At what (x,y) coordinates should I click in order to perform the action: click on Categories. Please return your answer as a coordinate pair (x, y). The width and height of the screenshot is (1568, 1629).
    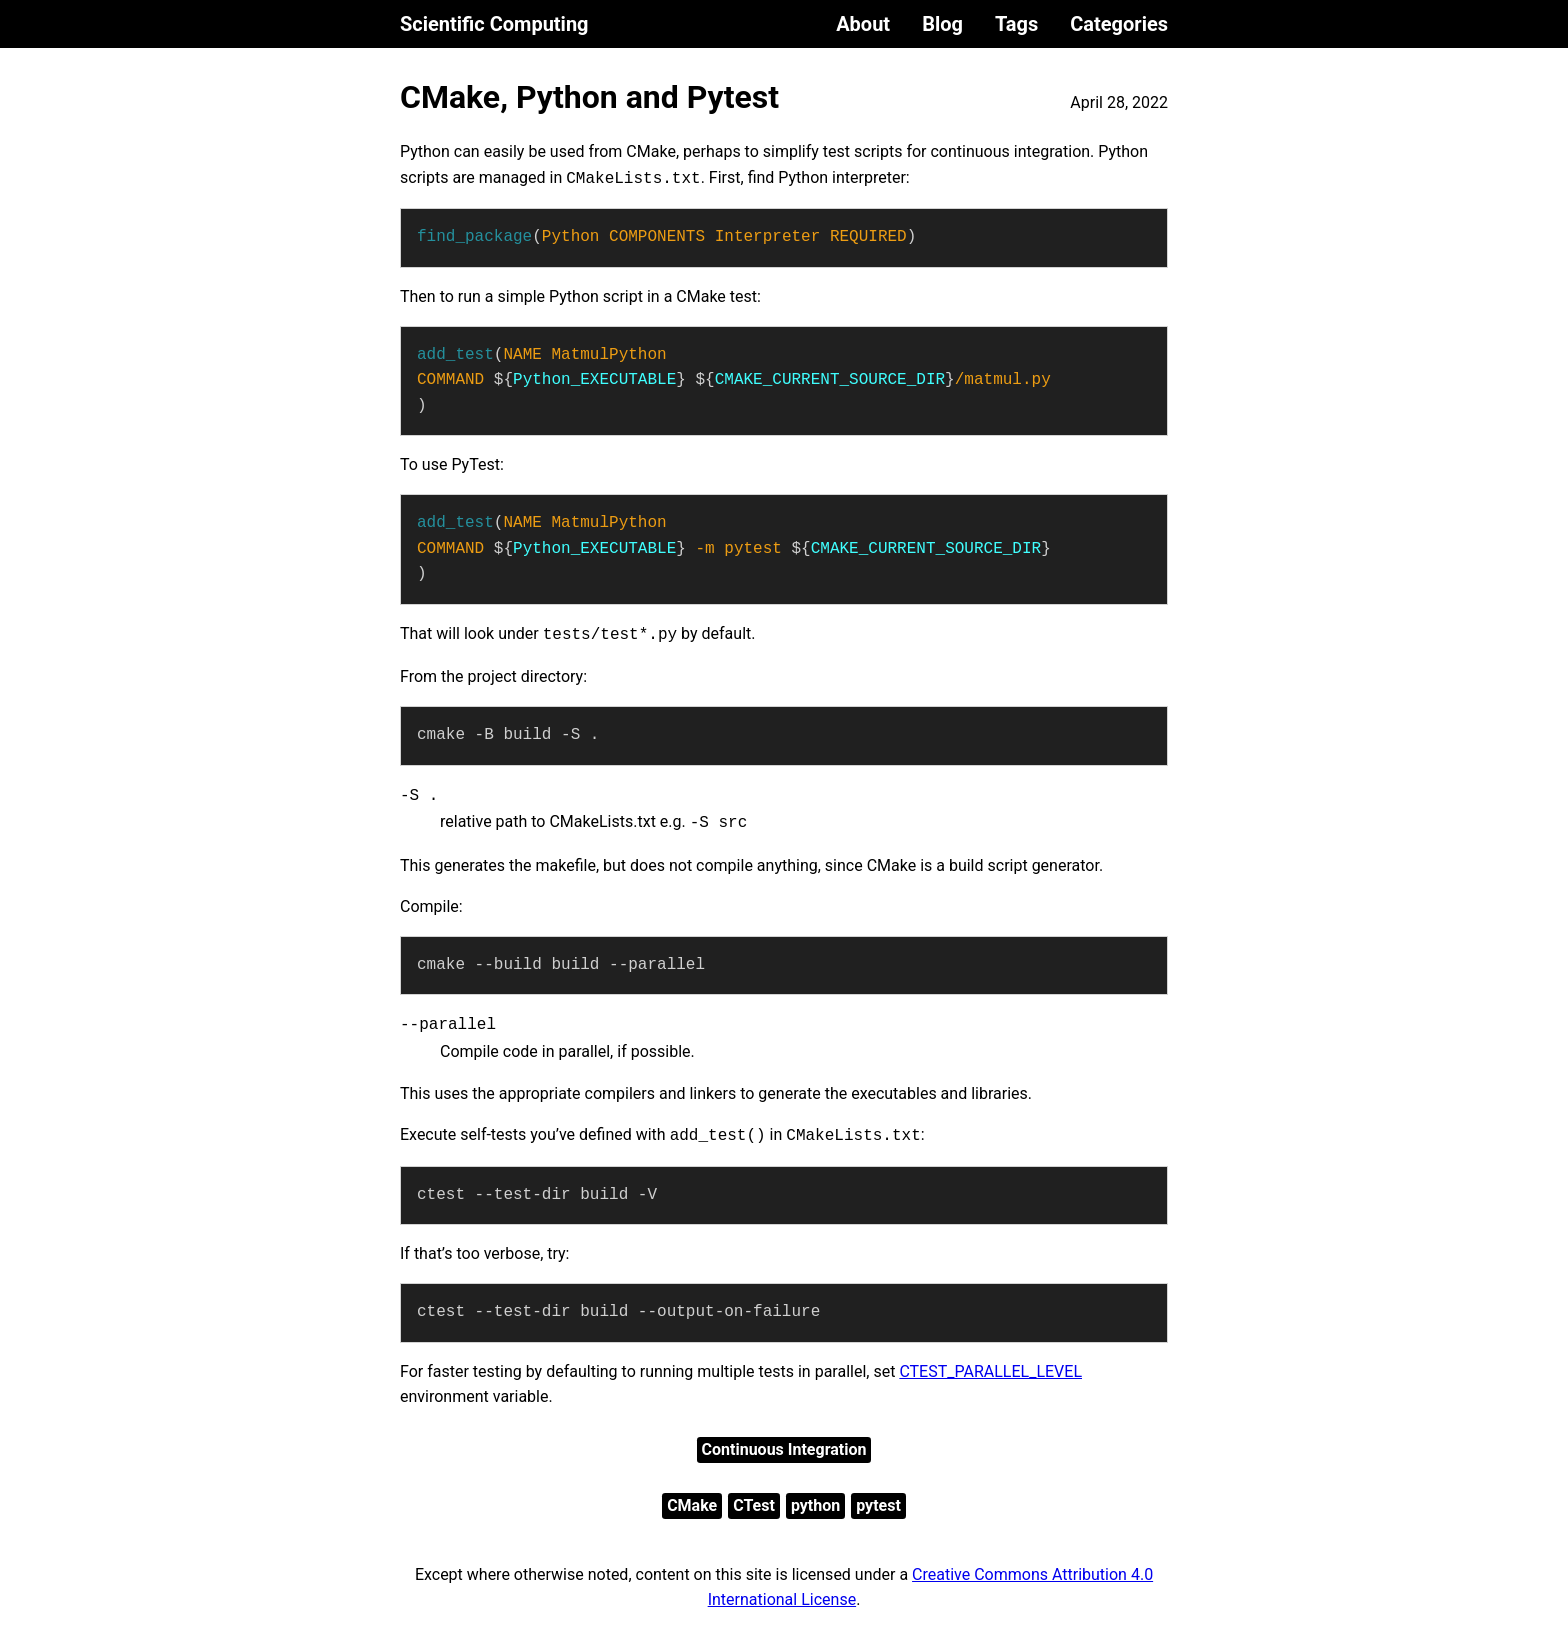
    Looking at the image, I should click on (1119, 24).